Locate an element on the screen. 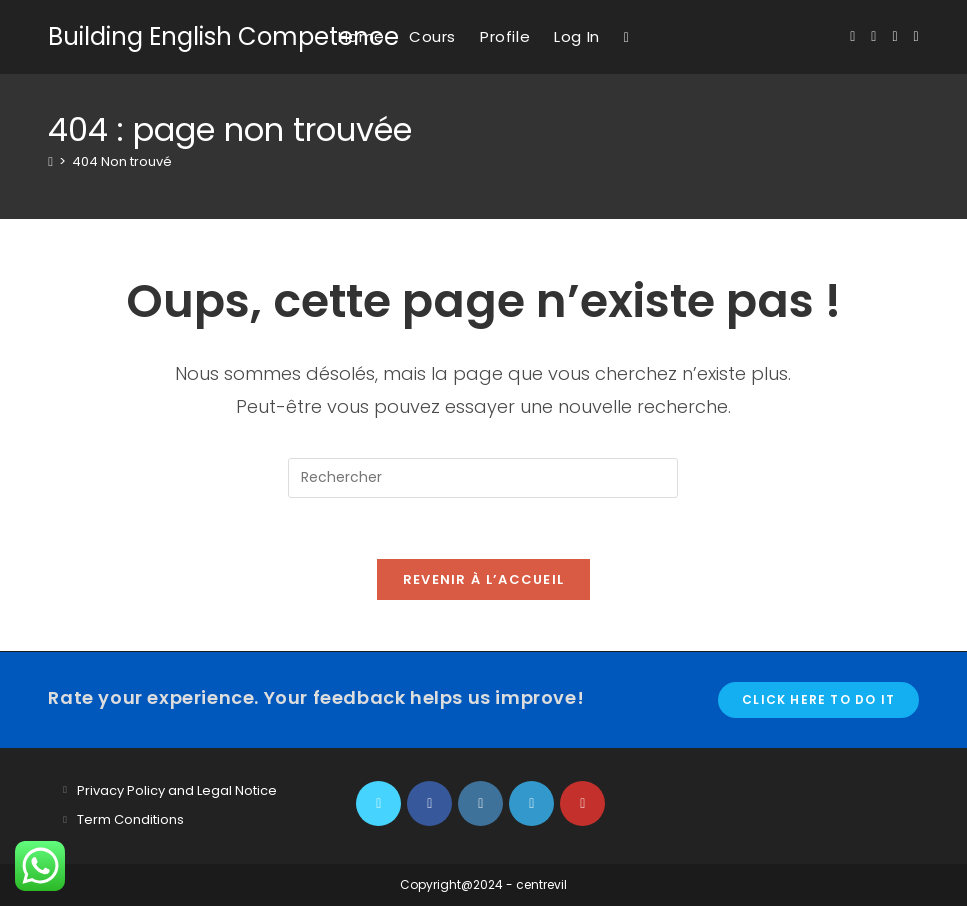  [LinkedIn] is located at coordinates (531, 803).